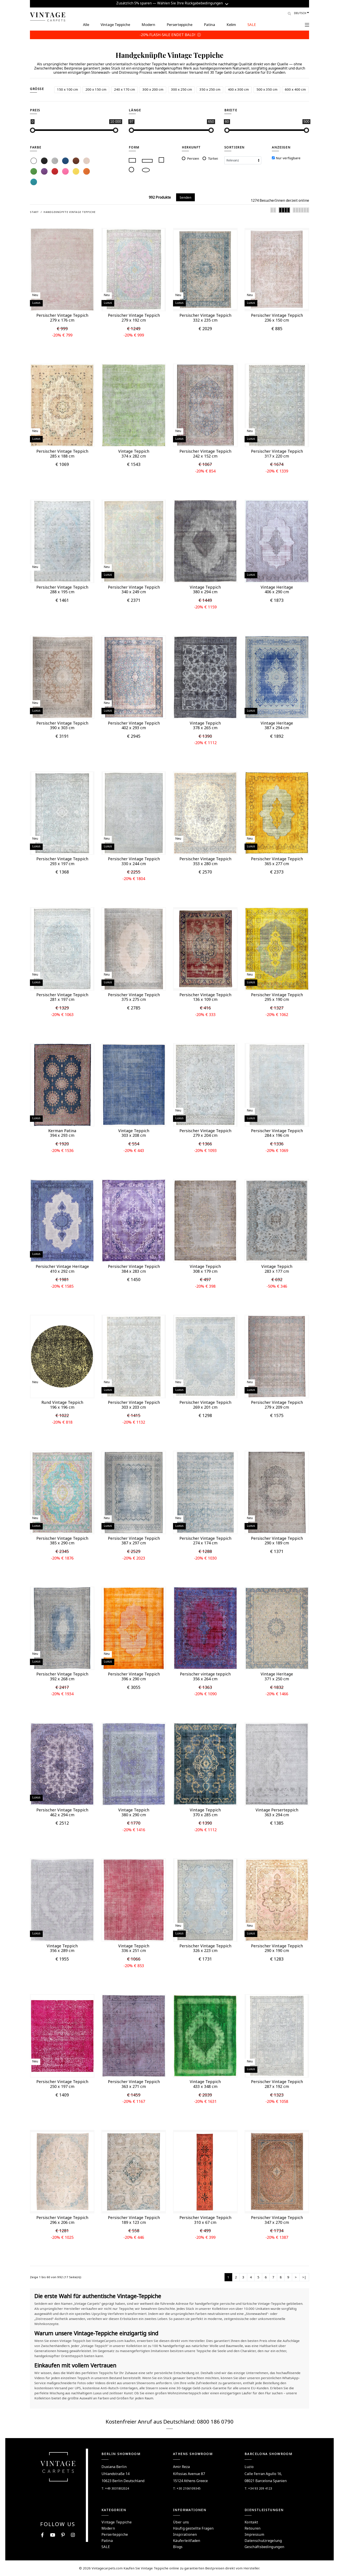 The height and width of the screenshot is (2576, 339). What do you see at coordinates (63, 2535) in the screenshot?
I see `[Follow Vintage Carpets on Pinterest]` at bounding box center [63, 2535].